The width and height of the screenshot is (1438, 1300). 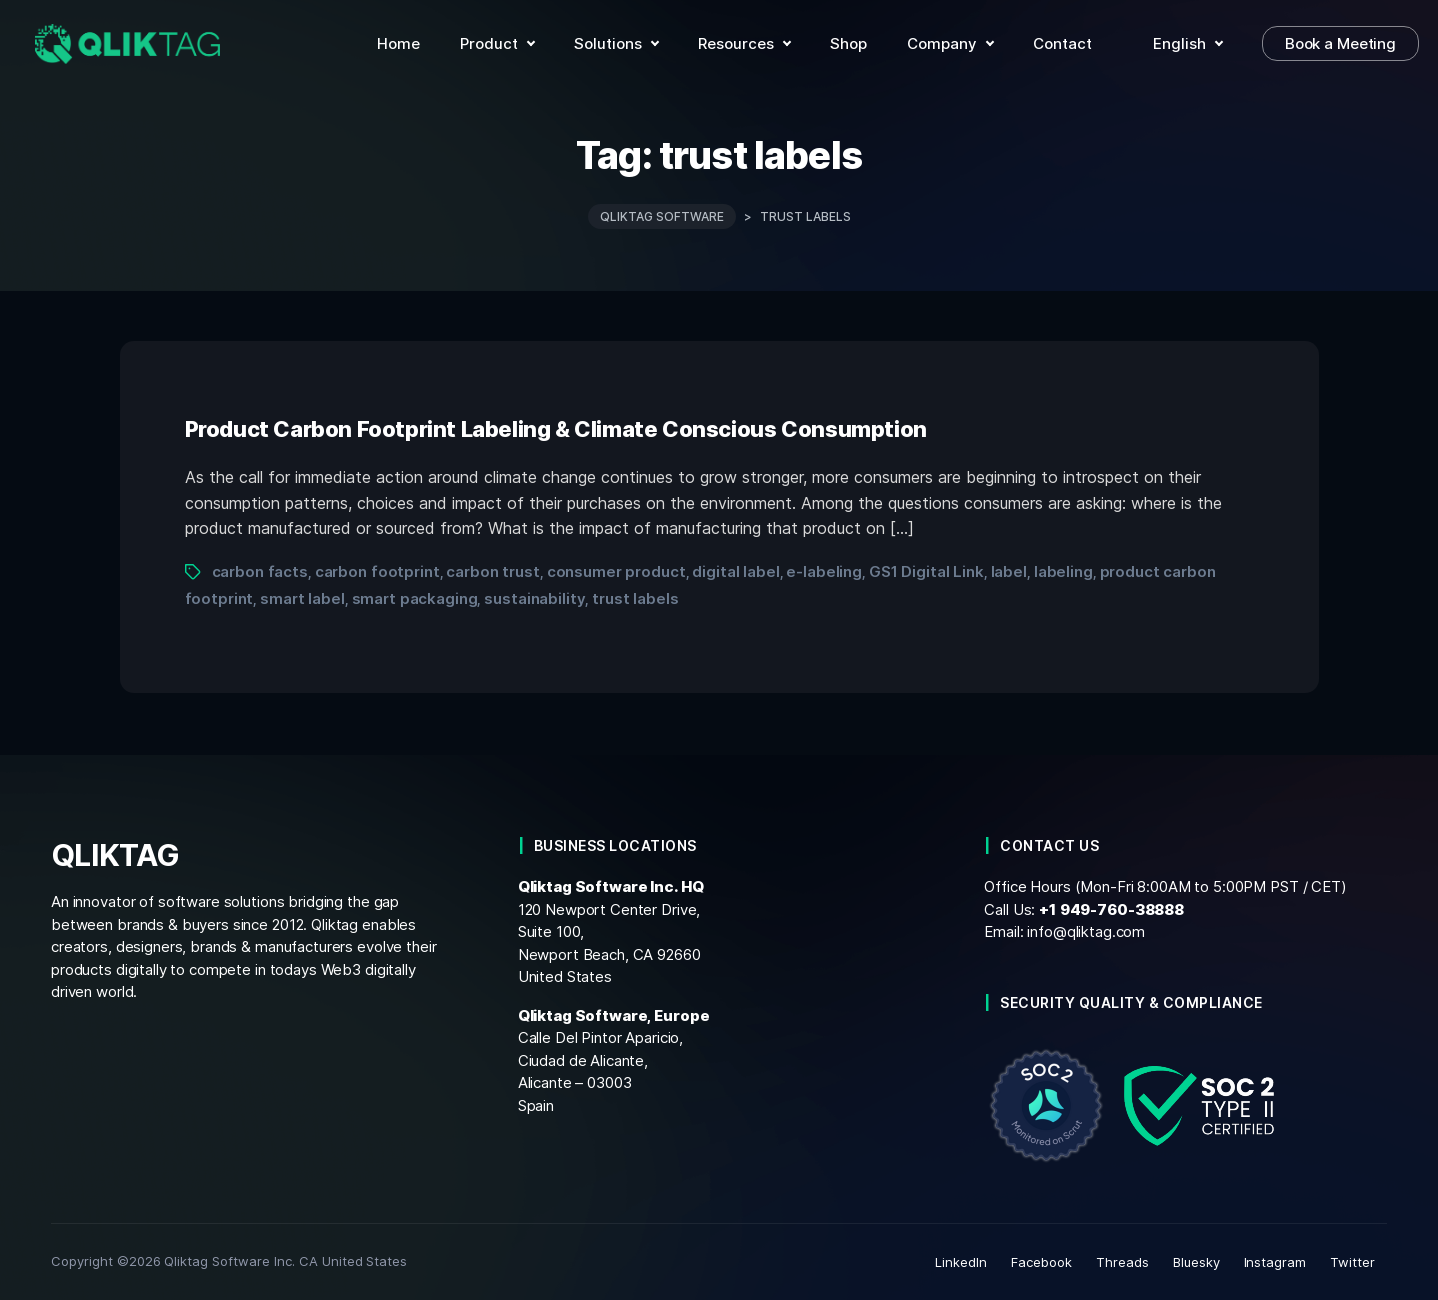 What do you see at coordinates (735, 571) in the screenshot?
I see `digital label` at bounding box center [735, 571].